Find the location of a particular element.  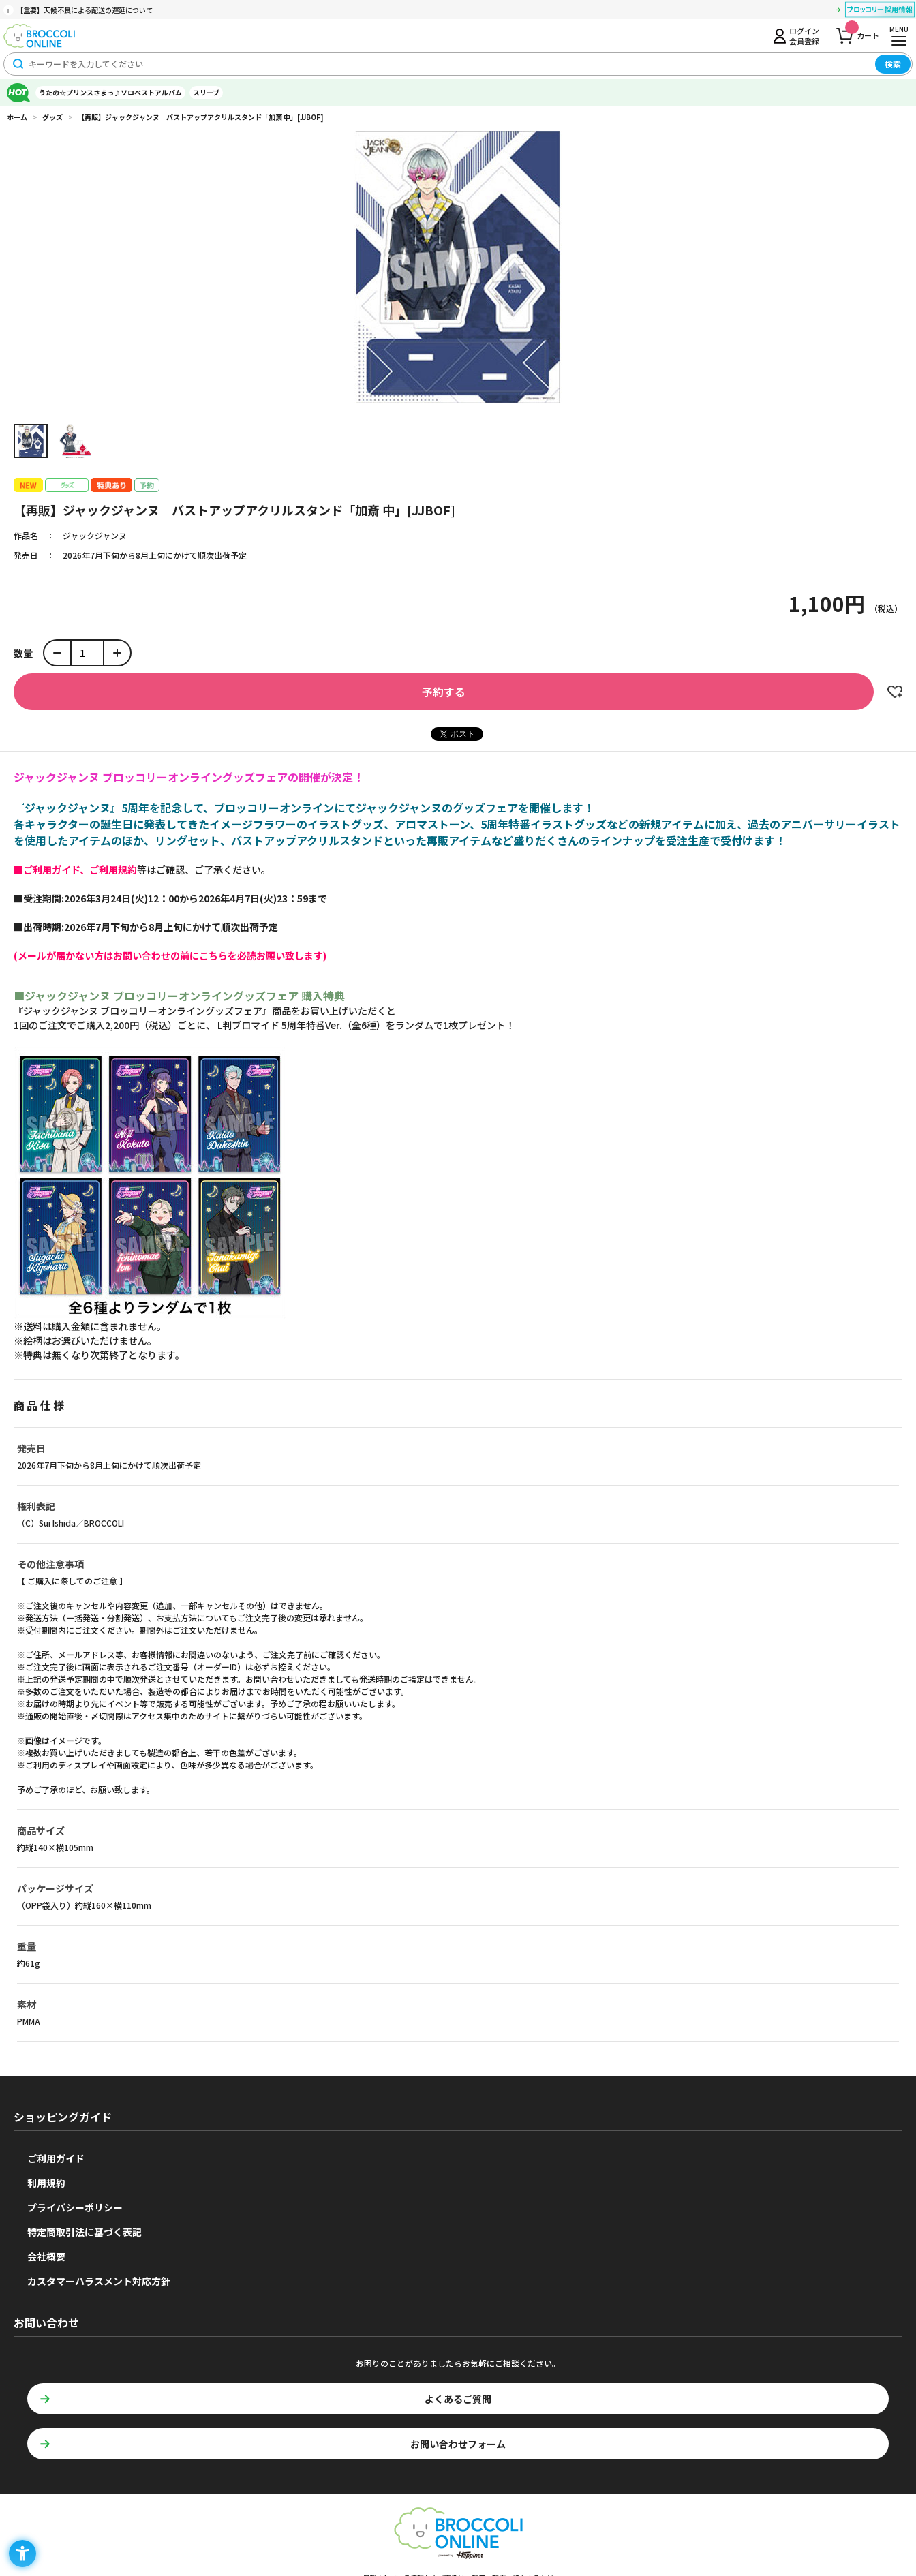

うたの☆プリンスさまっ♪ソロベストアルバム is located at coordinates (110, 92).